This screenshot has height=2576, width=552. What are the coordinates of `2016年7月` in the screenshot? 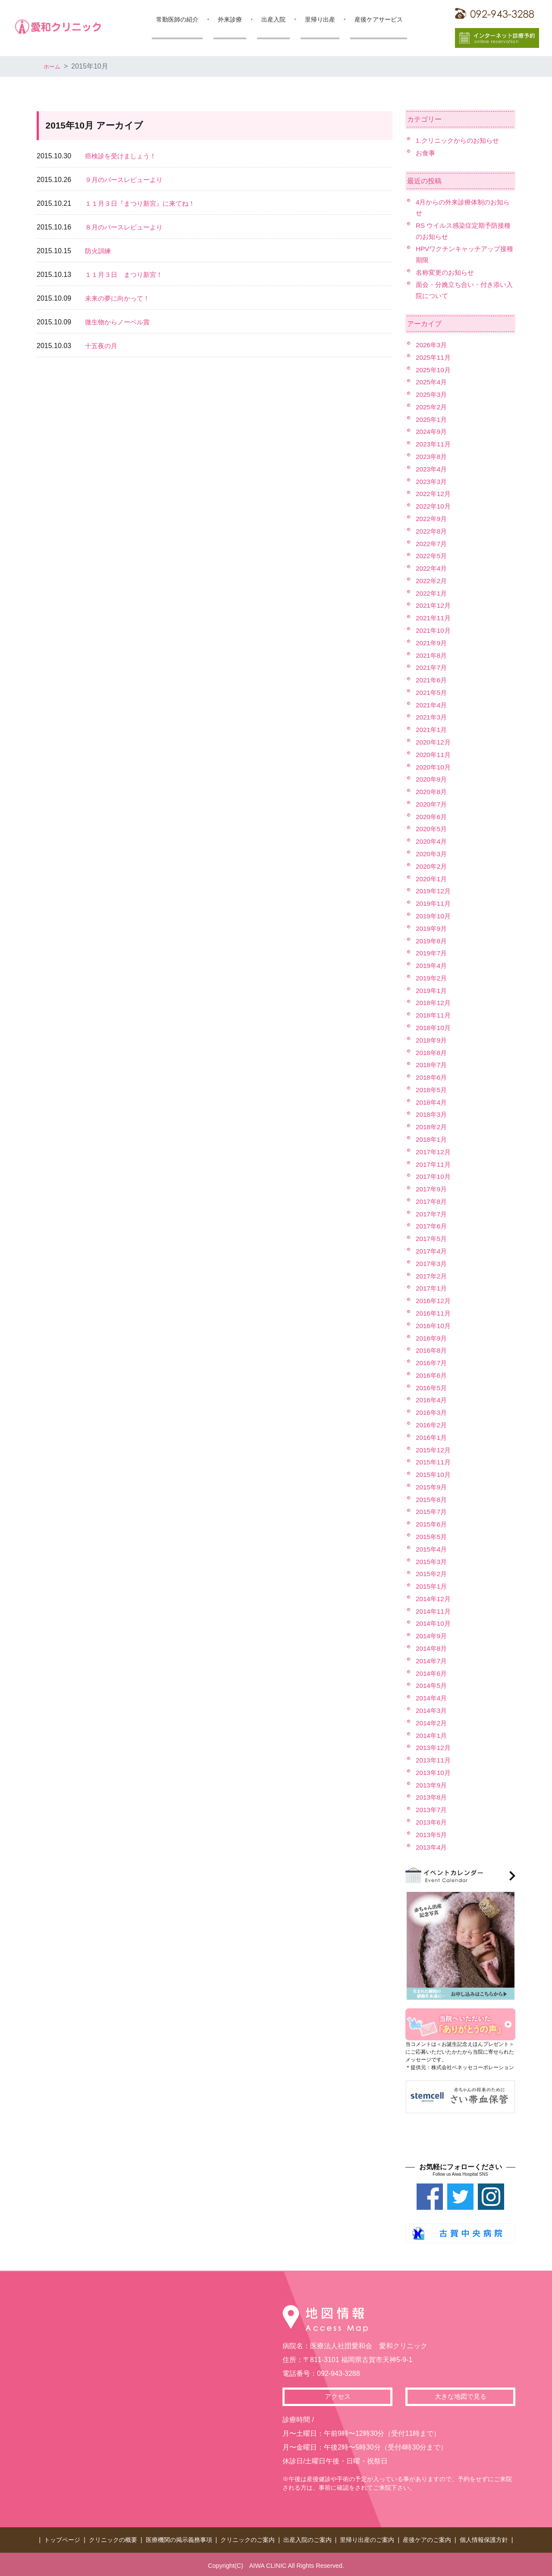 It's located at (432, 1363).